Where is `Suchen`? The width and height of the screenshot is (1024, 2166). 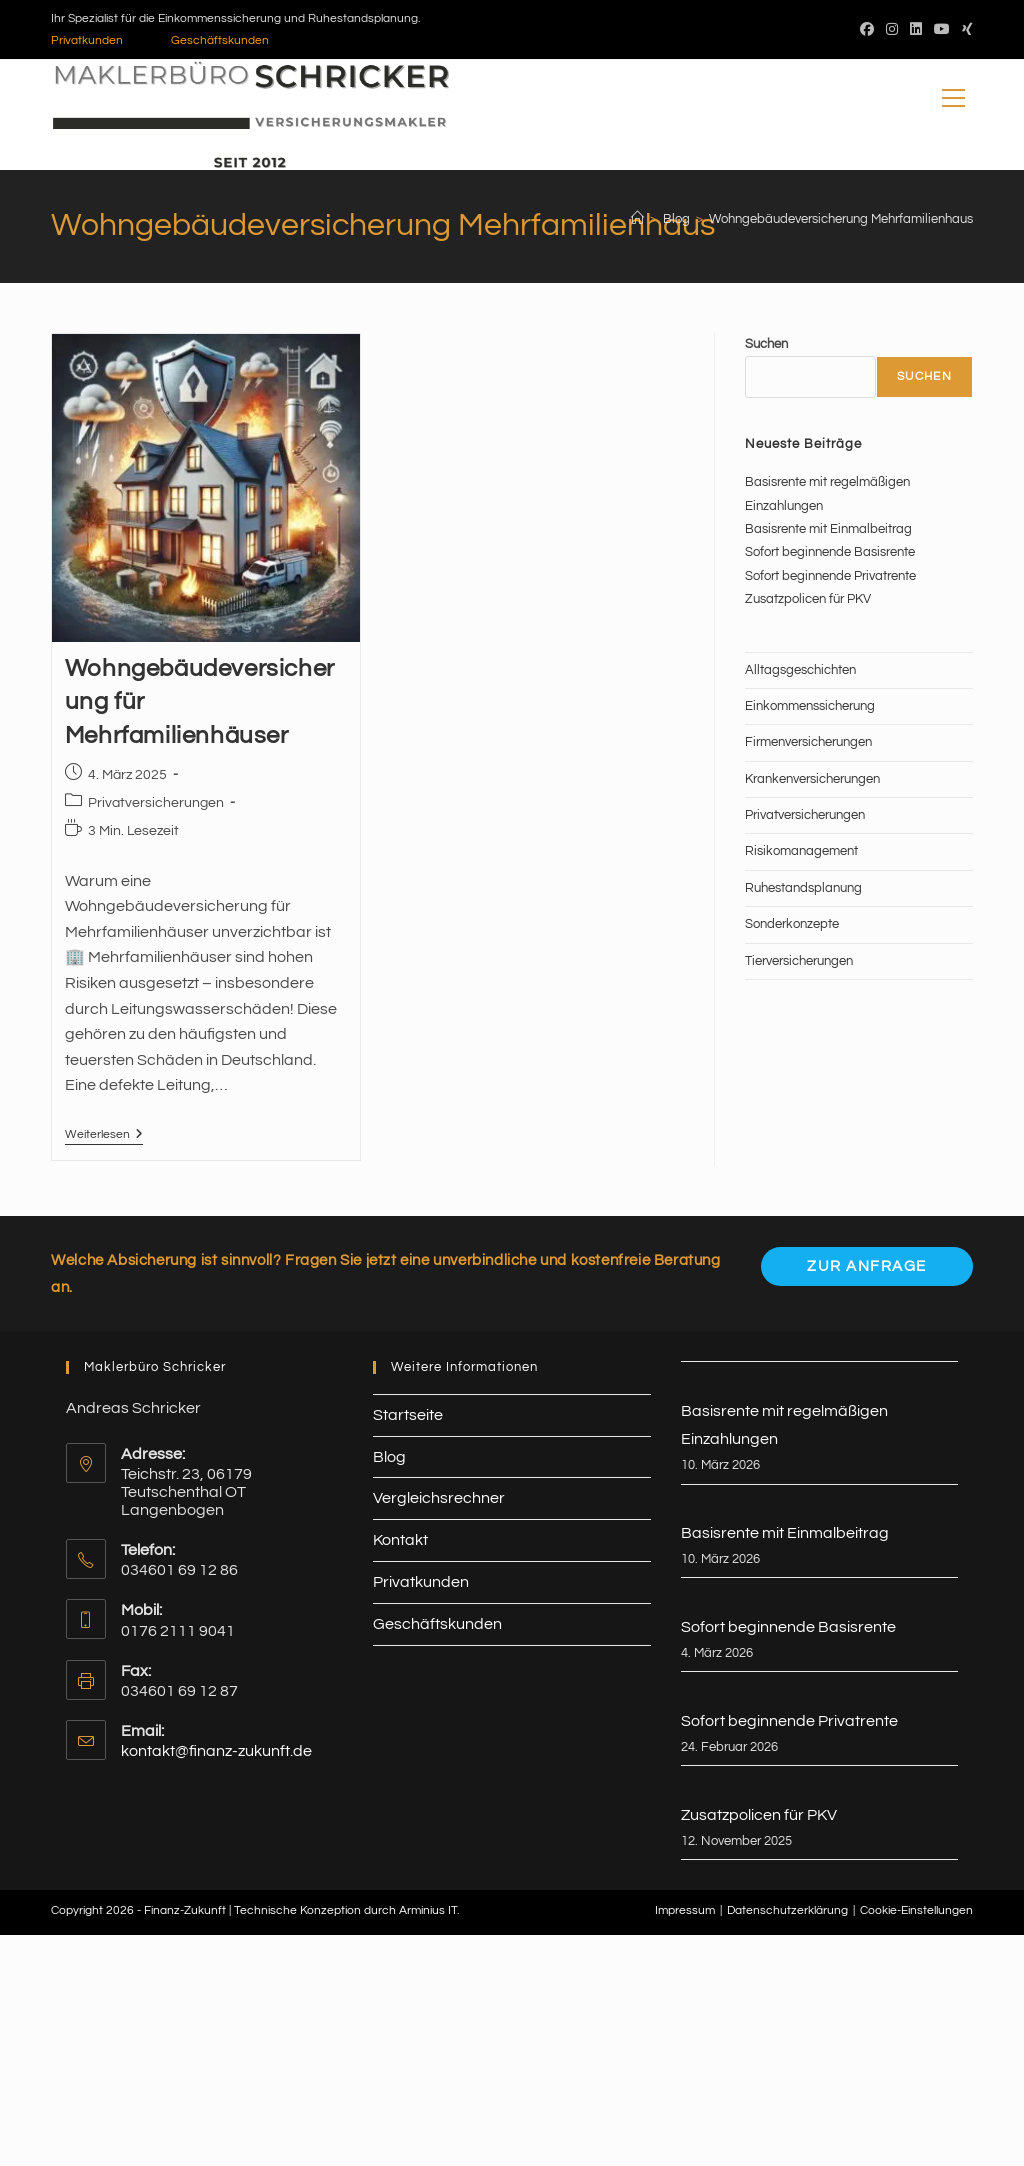
Suchen is located at coordinates (766, 344).